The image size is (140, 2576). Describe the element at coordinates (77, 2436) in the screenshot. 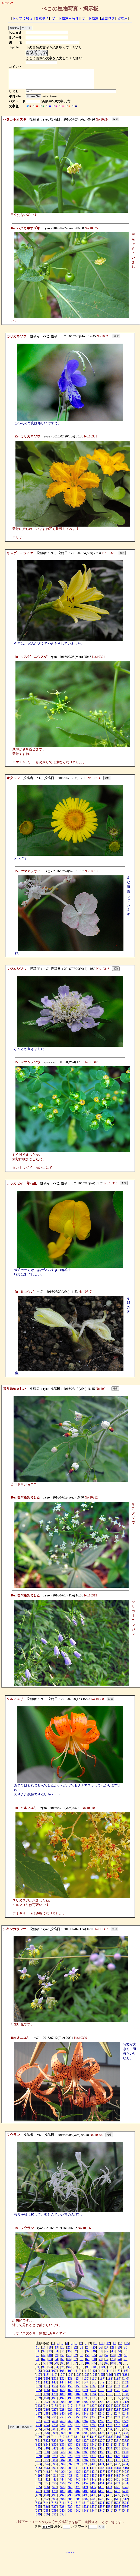

I see `302` at that location.